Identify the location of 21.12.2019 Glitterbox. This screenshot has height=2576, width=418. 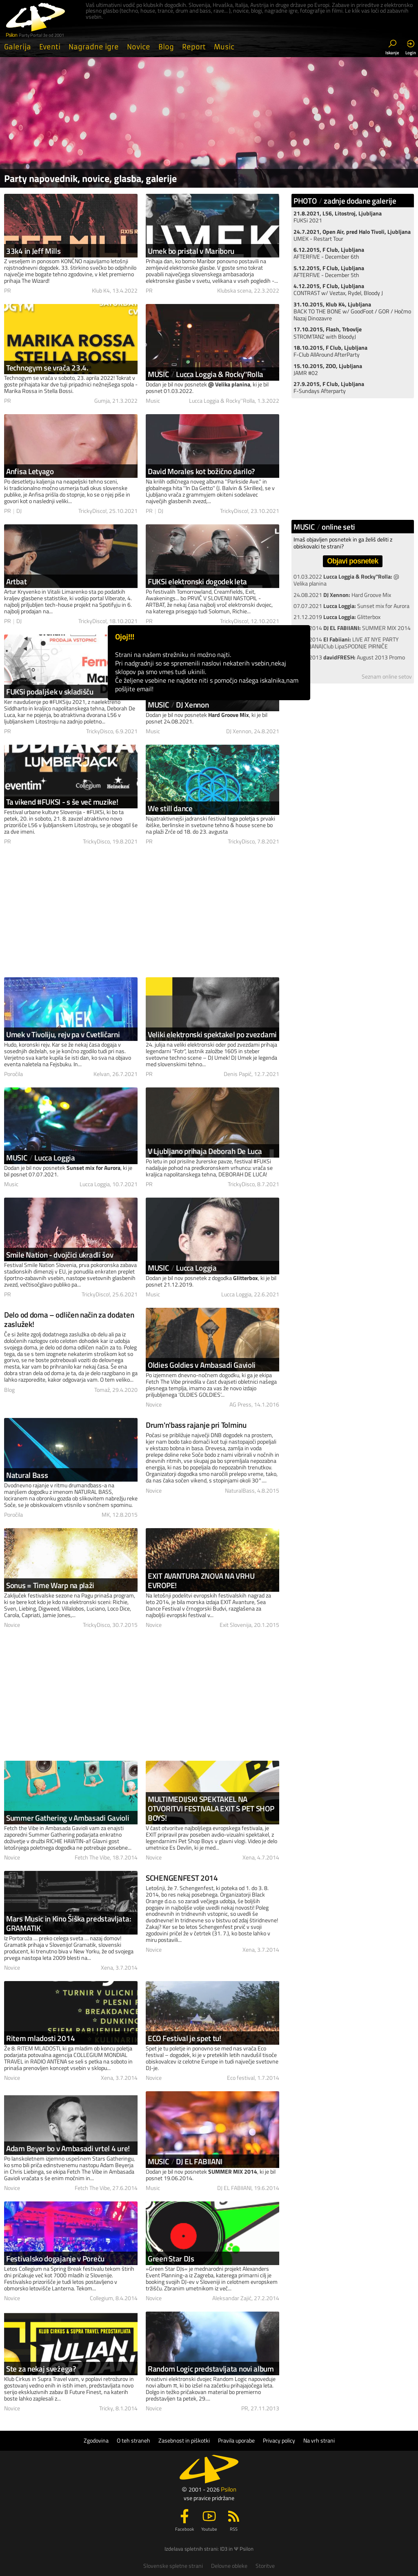
(336, 616).